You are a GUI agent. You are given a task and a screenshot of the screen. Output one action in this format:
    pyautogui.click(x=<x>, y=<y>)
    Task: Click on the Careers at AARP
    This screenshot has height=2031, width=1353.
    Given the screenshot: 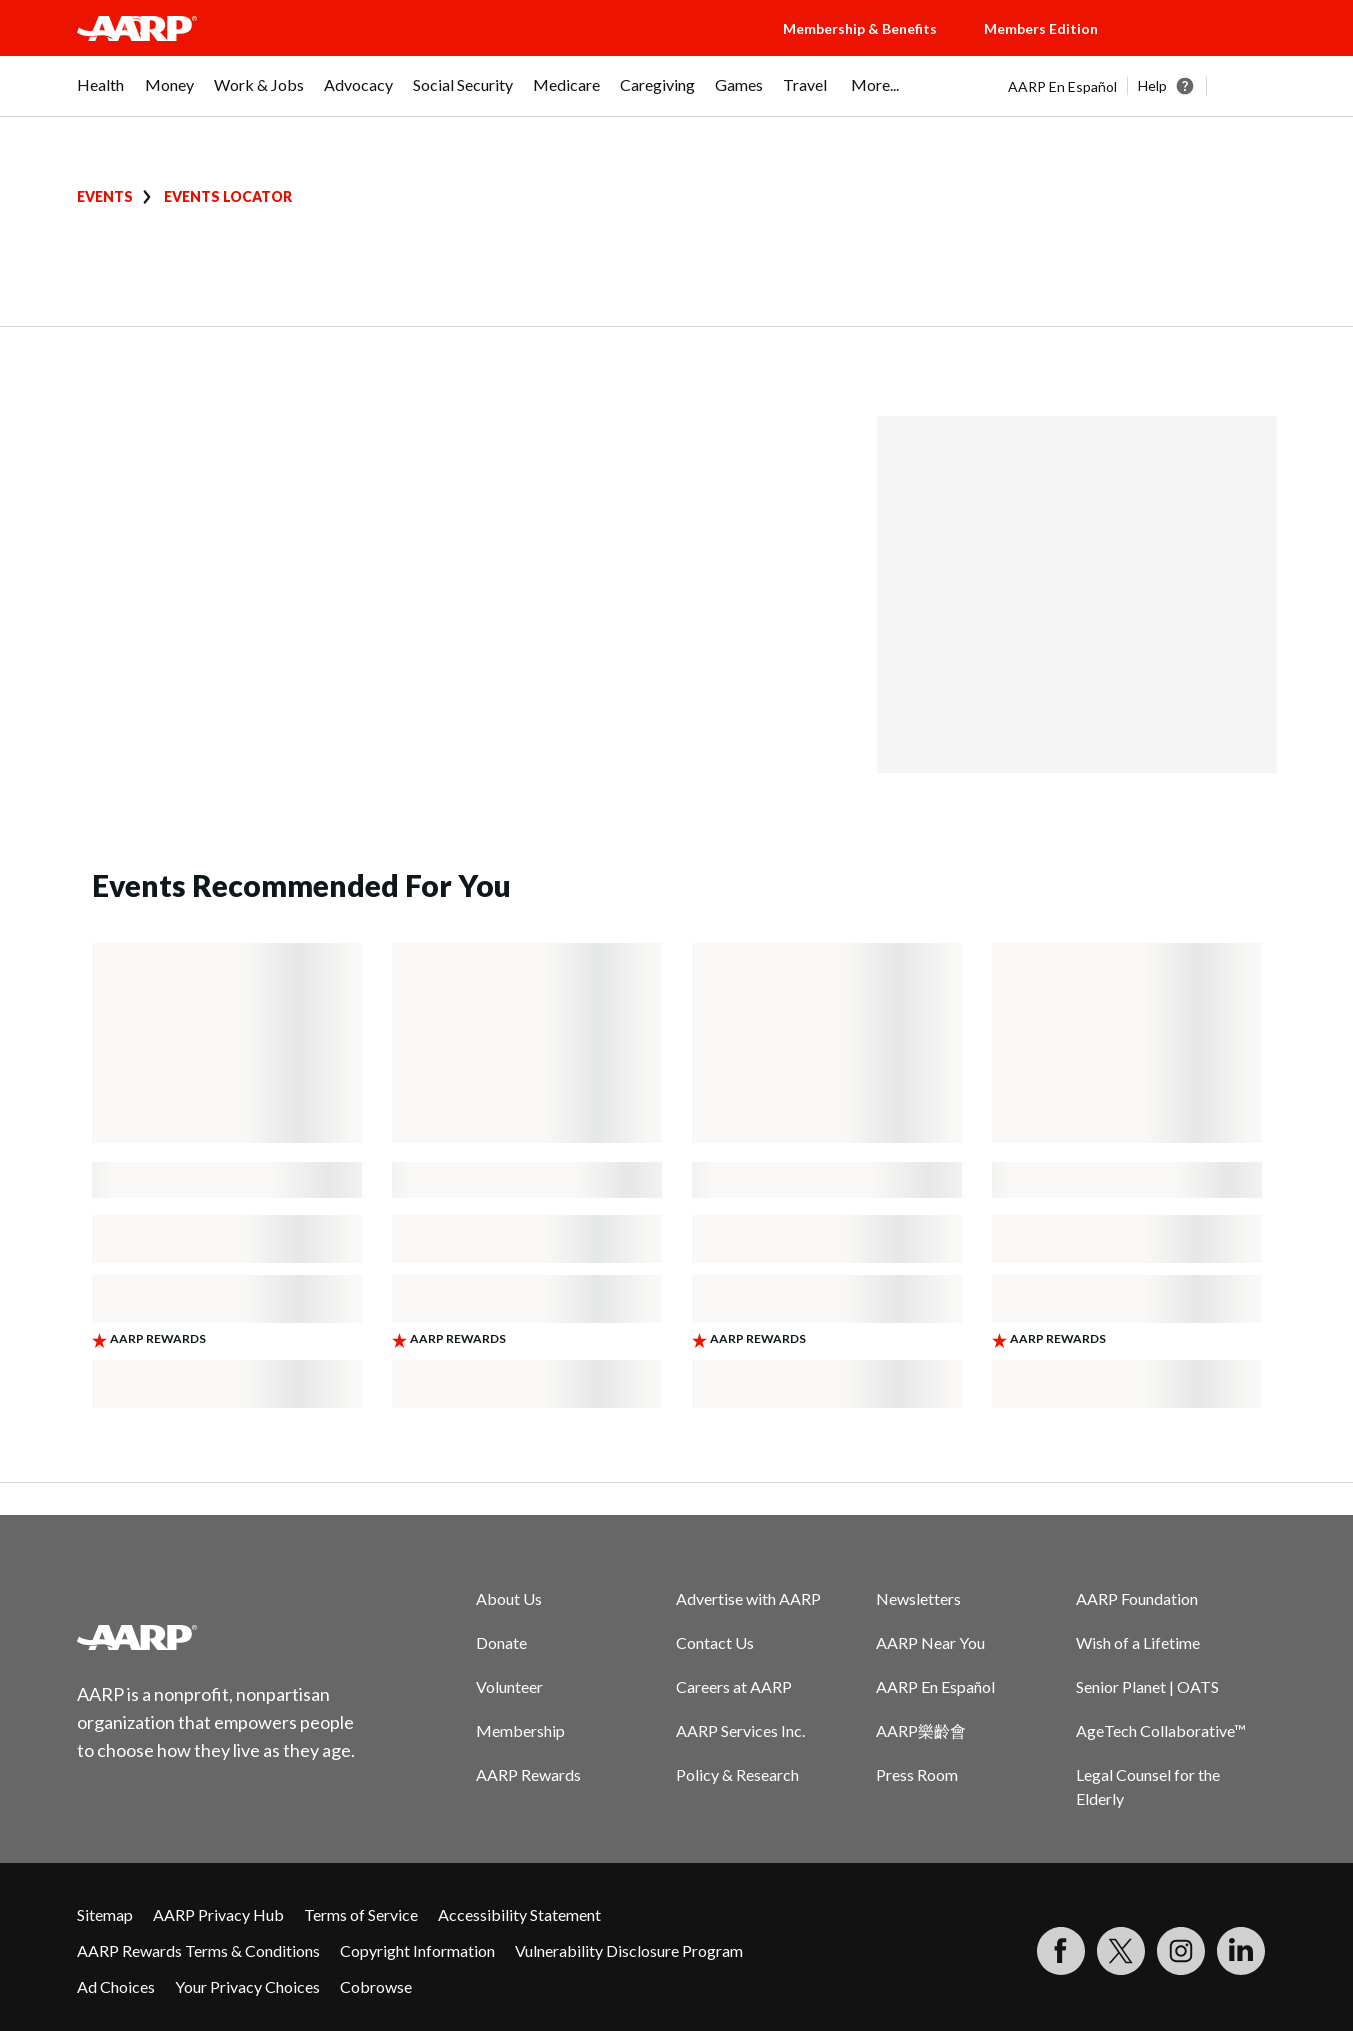 What is the action you would take?
    pyautogui.click(x=734, y=1686)
    